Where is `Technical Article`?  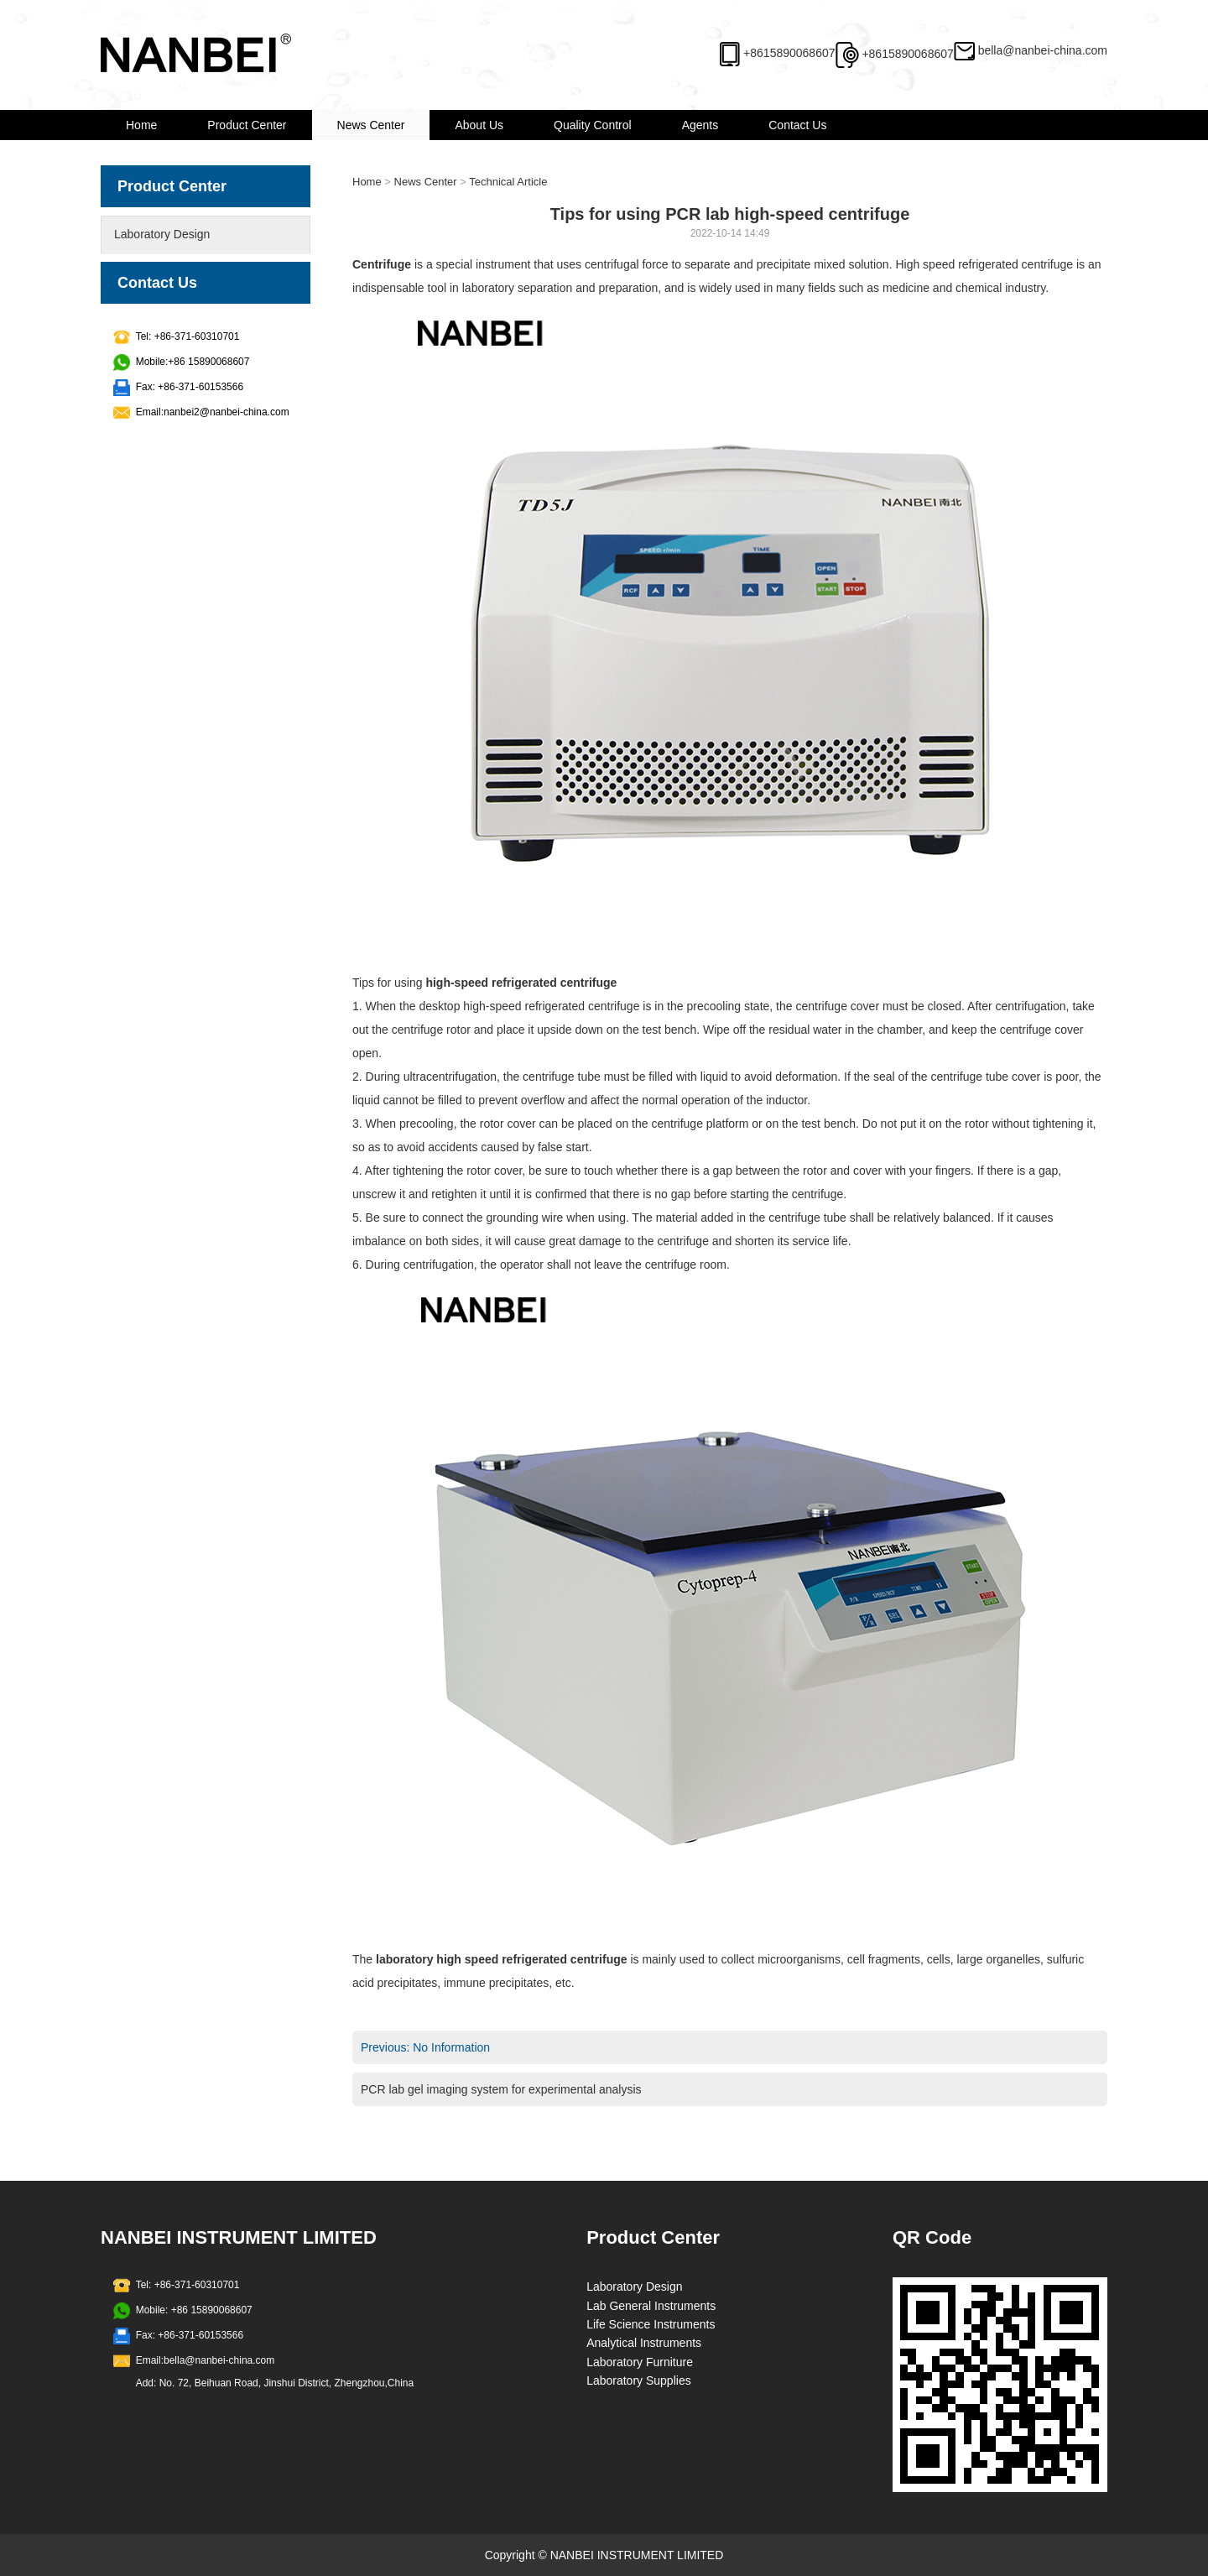
Technical Article is located at coordinates (508, 181).